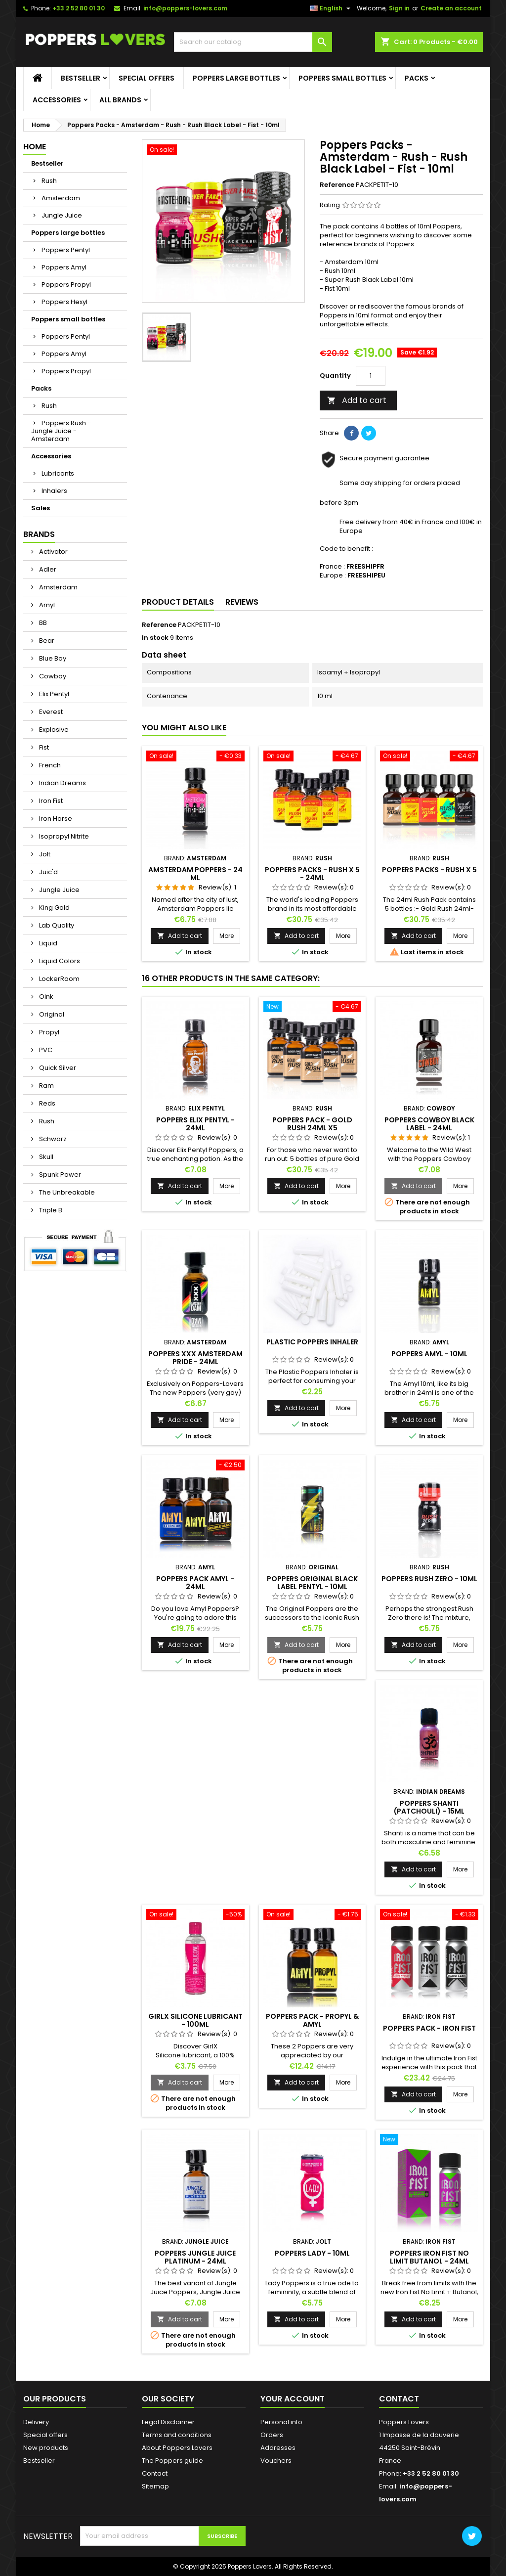  Describe the element at coordinates (36, 2422) in the screenshot. I see `Delivery` at that location.